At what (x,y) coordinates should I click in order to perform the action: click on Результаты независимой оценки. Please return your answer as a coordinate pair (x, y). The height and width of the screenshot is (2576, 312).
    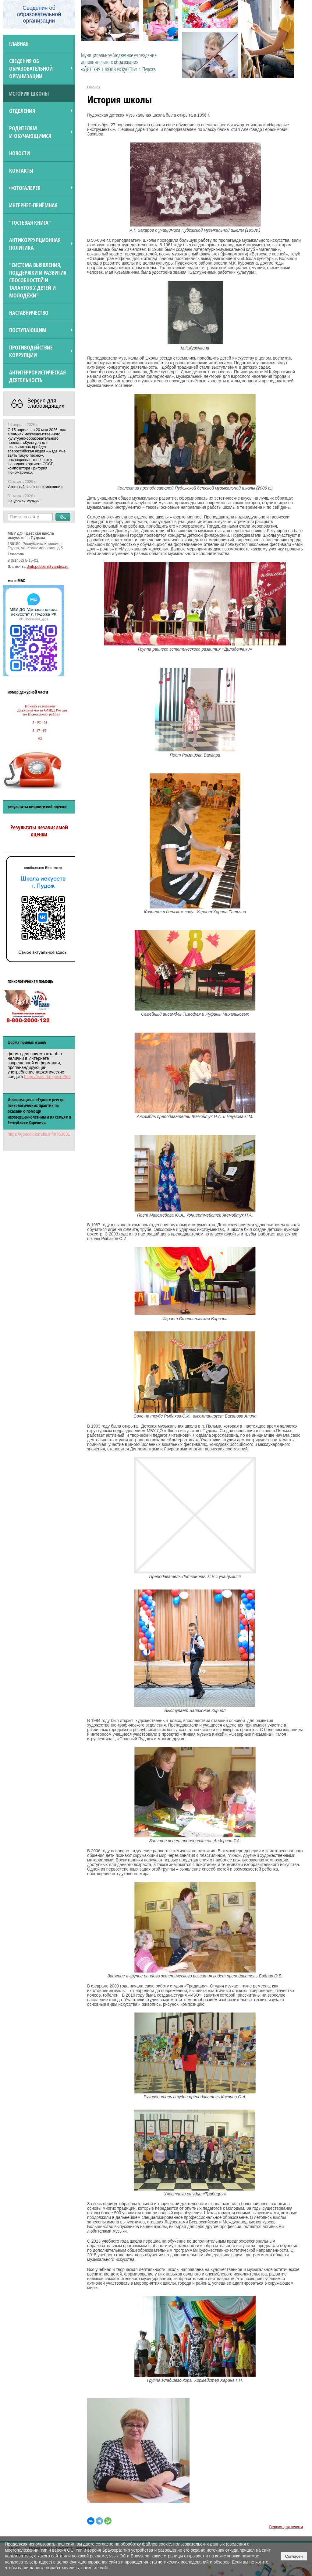
    Looking at the image, I should click on (39, 831).